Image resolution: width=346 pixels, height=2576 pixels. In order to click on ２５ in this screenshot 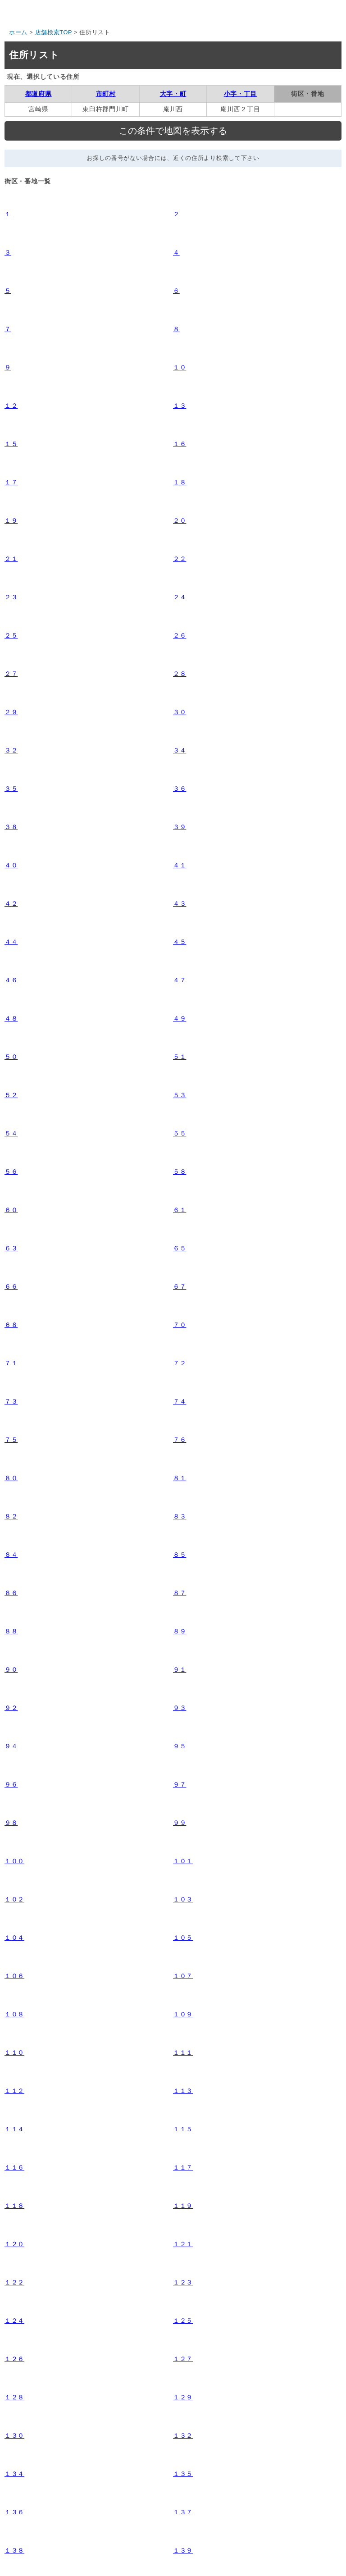, I will do `click(11, 635)`.